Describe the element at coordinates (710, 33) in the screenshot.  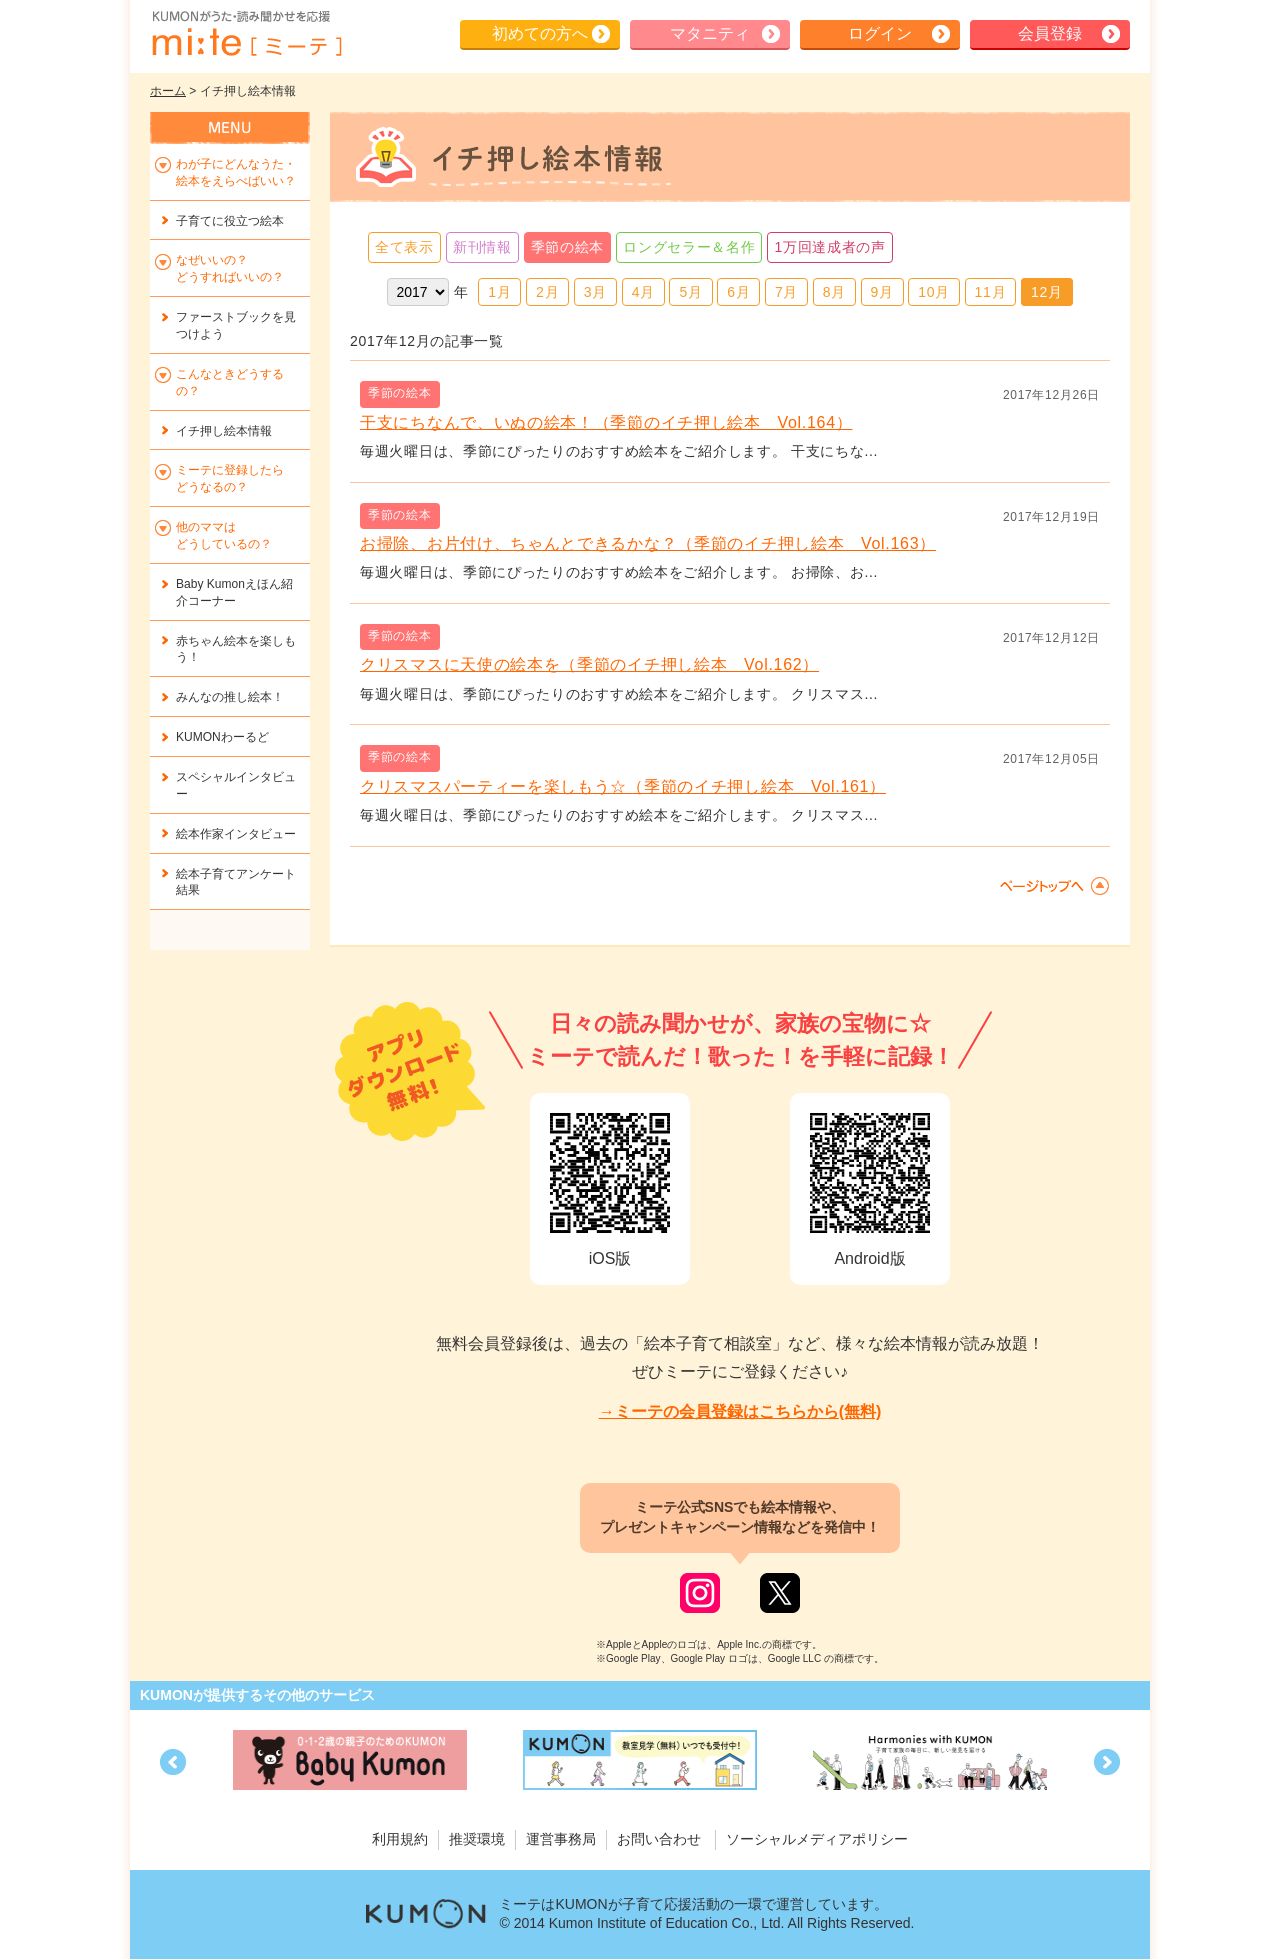
I see `マタニティ` at that location.